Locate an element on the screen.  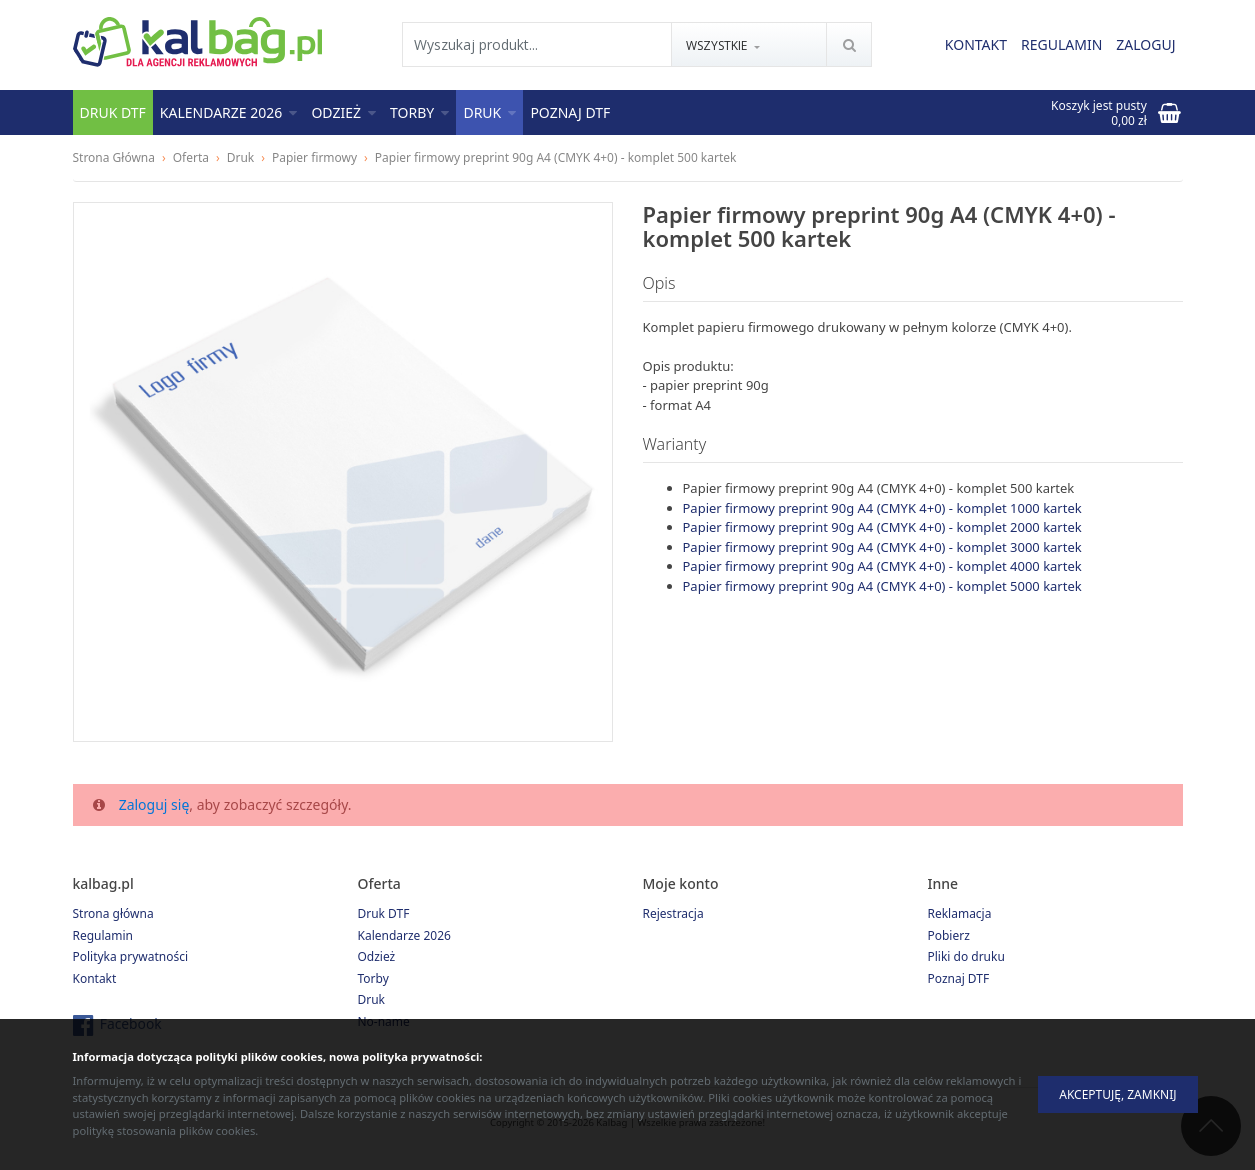
Zaloguj is located at coordinates (1145, 45).